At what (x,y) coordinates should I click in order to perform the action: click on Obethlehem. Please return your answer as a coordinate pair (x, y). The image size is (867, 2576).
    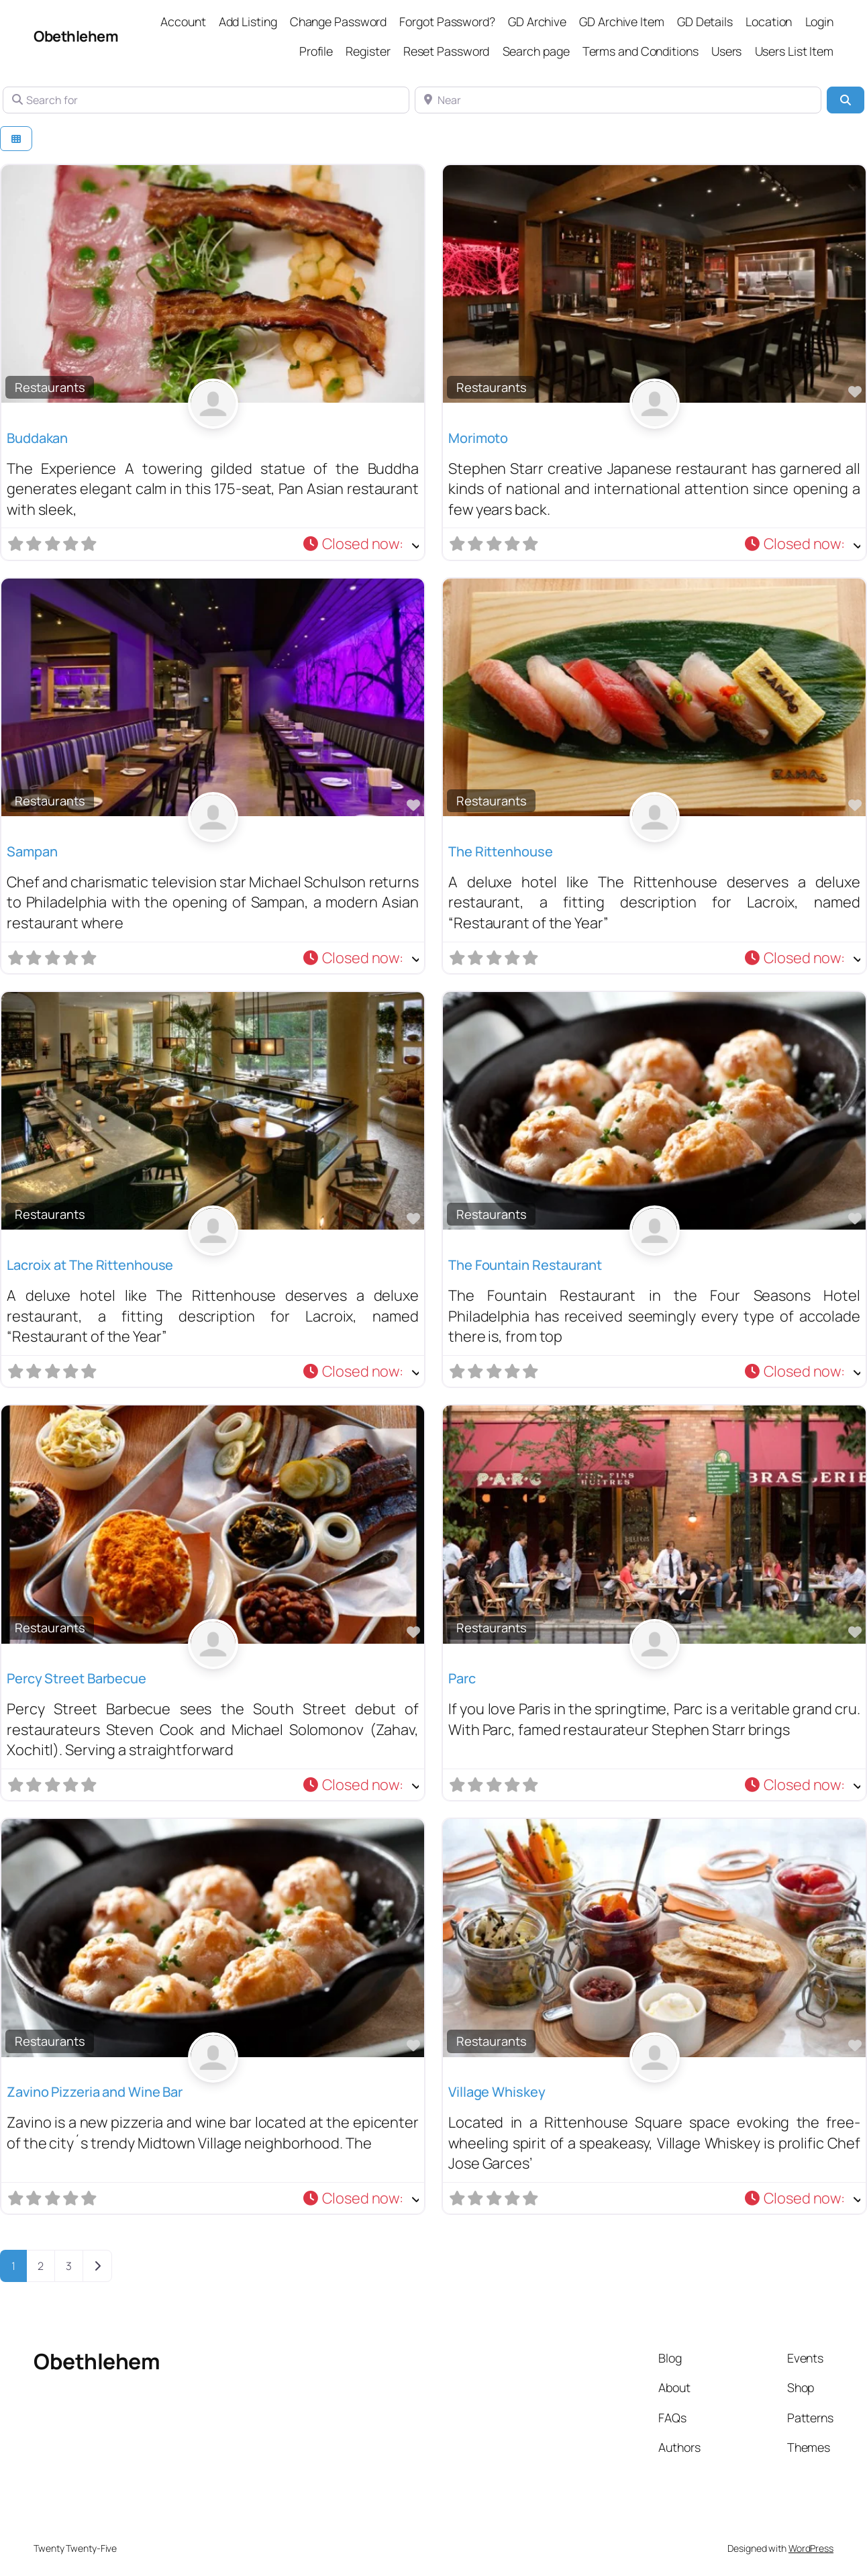
    Looking at the image, I should click on (76, 36).